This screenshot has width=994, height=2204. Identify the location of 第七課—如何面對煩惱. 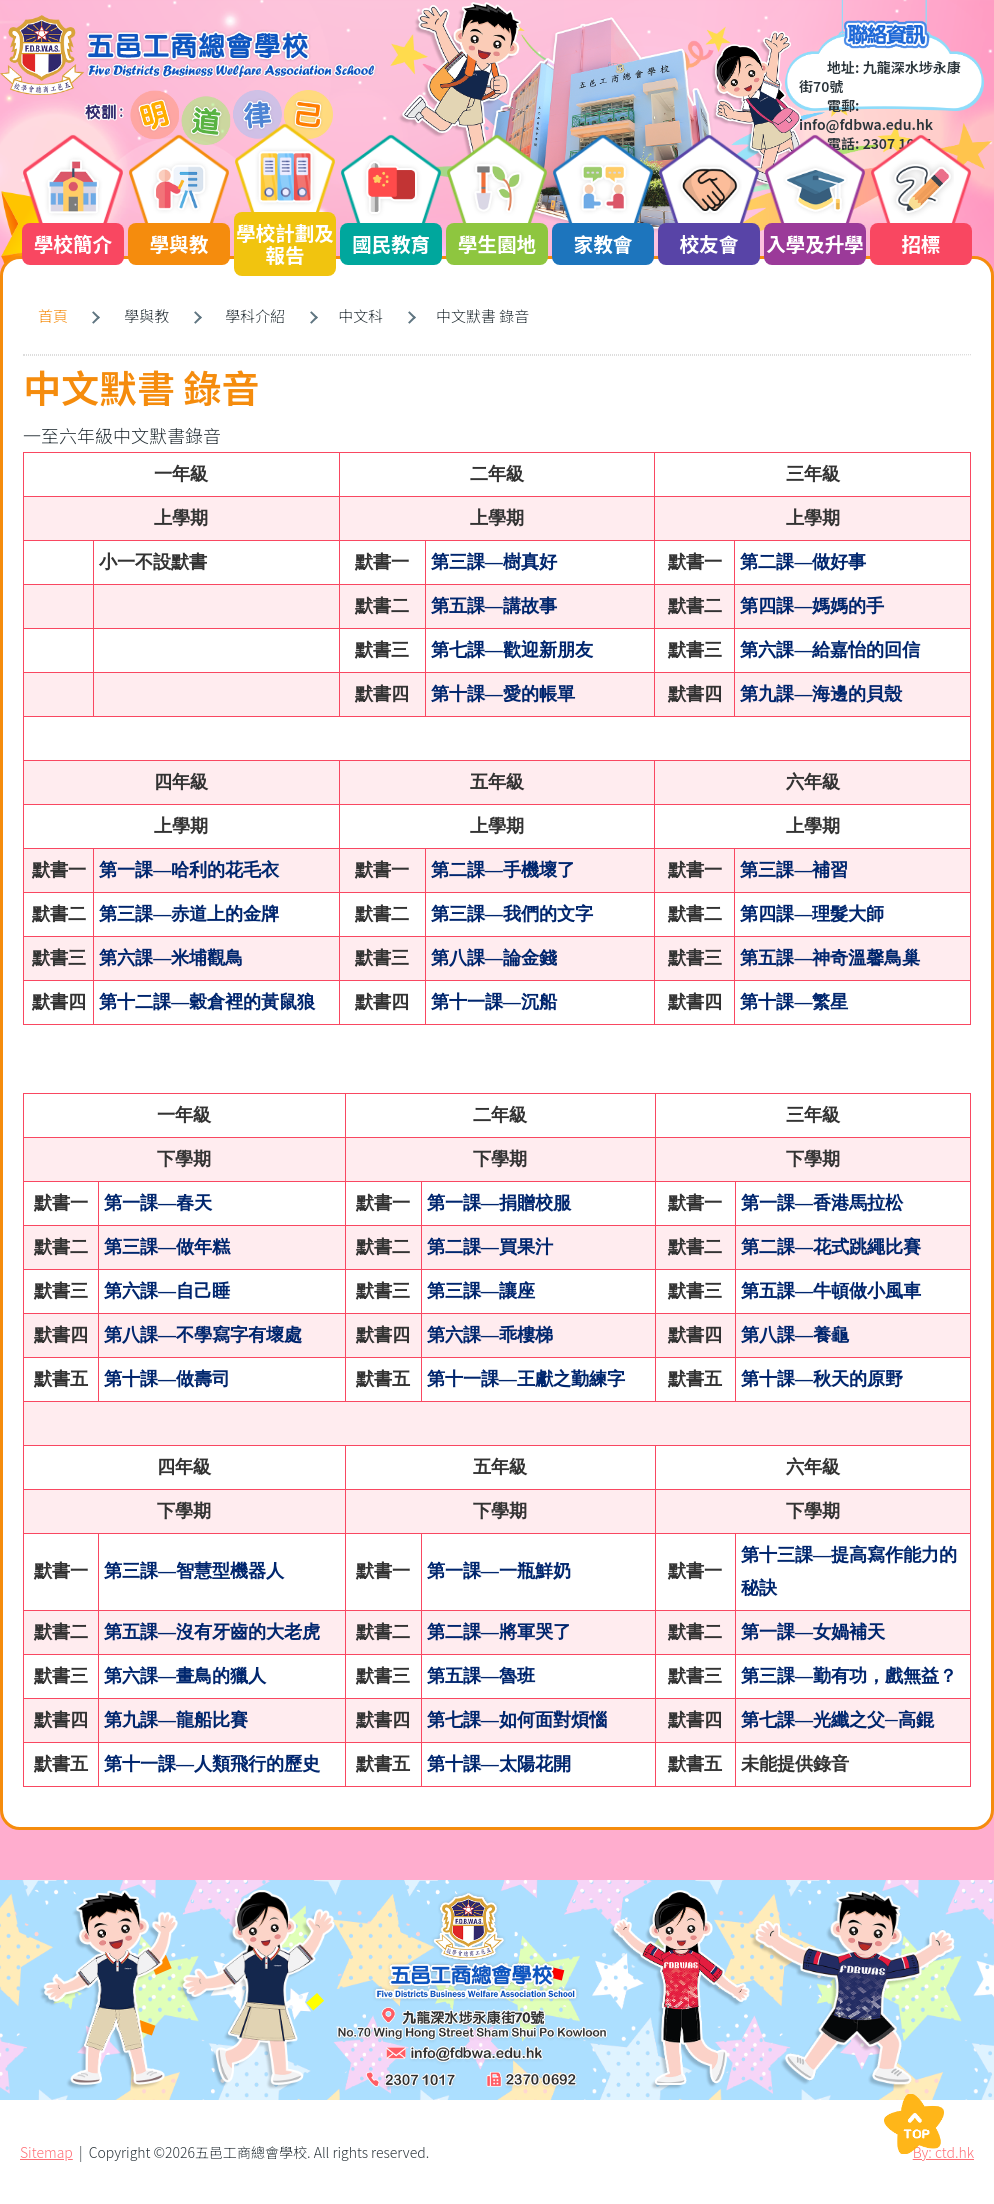
(517, 1720).